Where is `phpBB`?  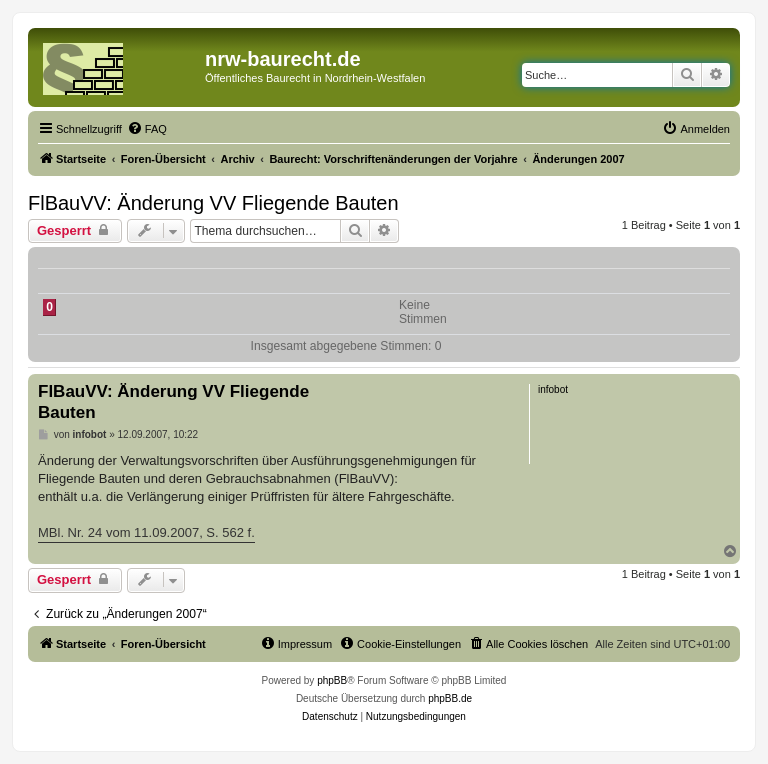 phpBB is located at coordinates (332, 680).